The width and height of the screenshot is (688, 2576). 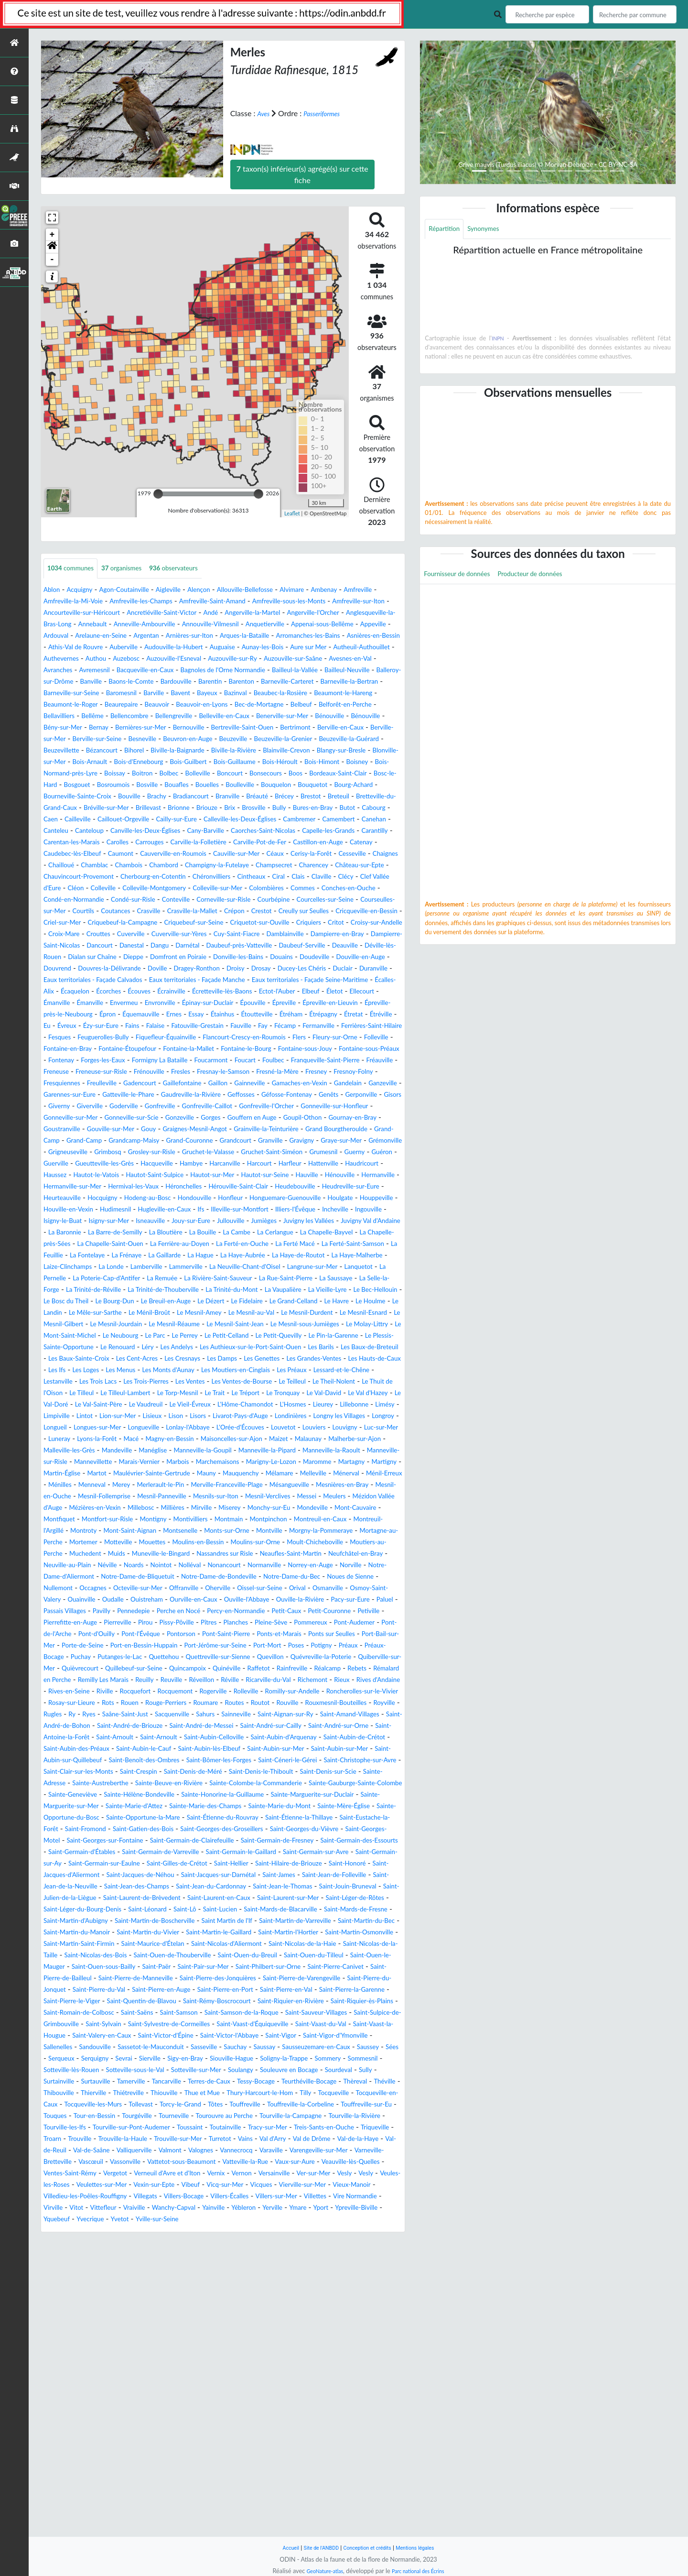 I want to click on Longueil, so click(x=160, y=1577).